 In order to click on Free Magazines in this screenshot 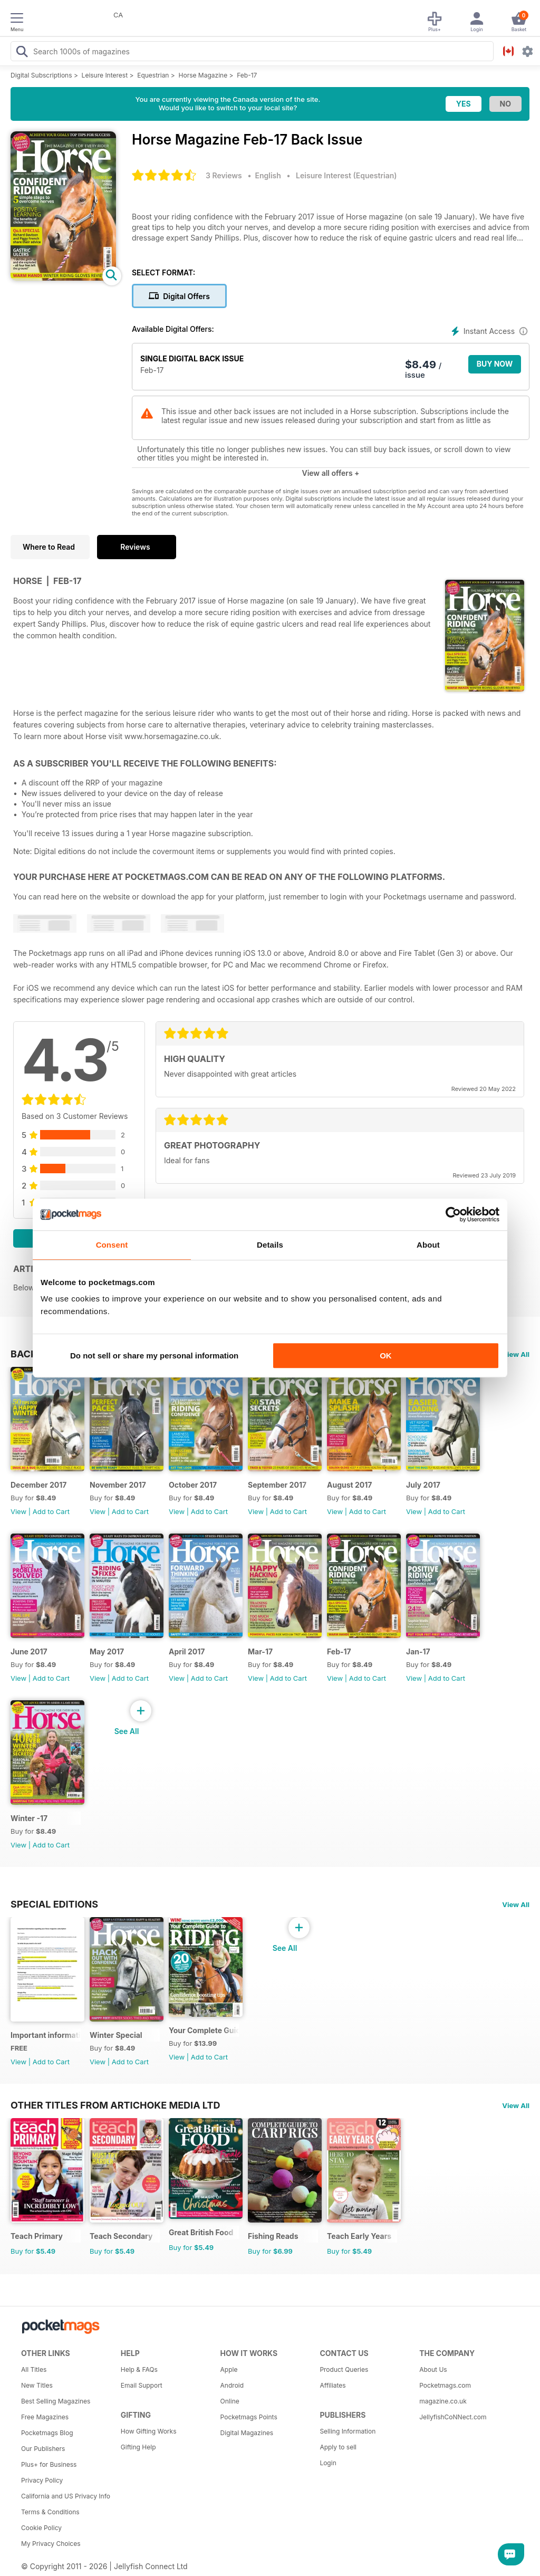, I will do `click(45, 2417)`.